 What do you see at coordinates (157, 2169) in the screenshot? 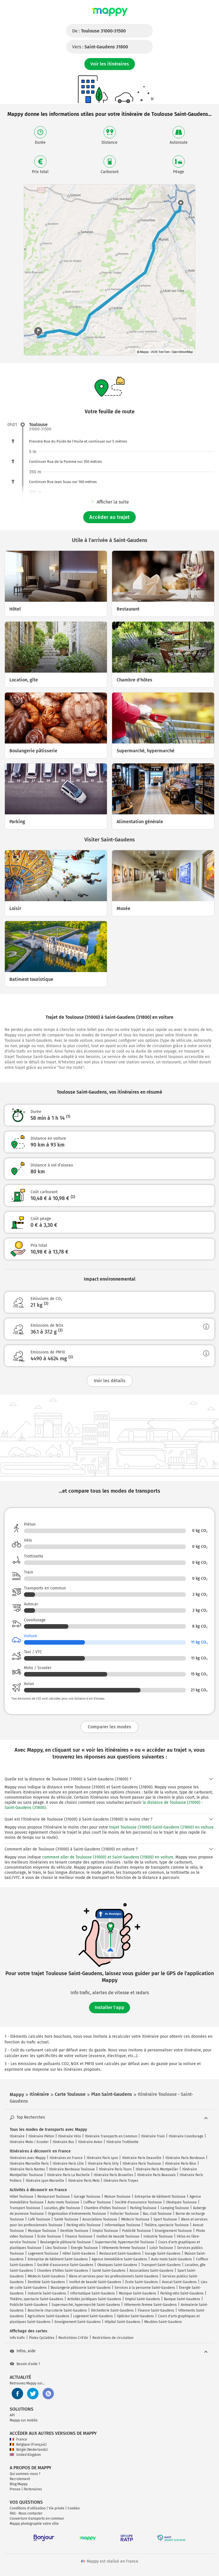
I see `Itinéraire Paris Montpellier` at bounding box center [157, 2169].